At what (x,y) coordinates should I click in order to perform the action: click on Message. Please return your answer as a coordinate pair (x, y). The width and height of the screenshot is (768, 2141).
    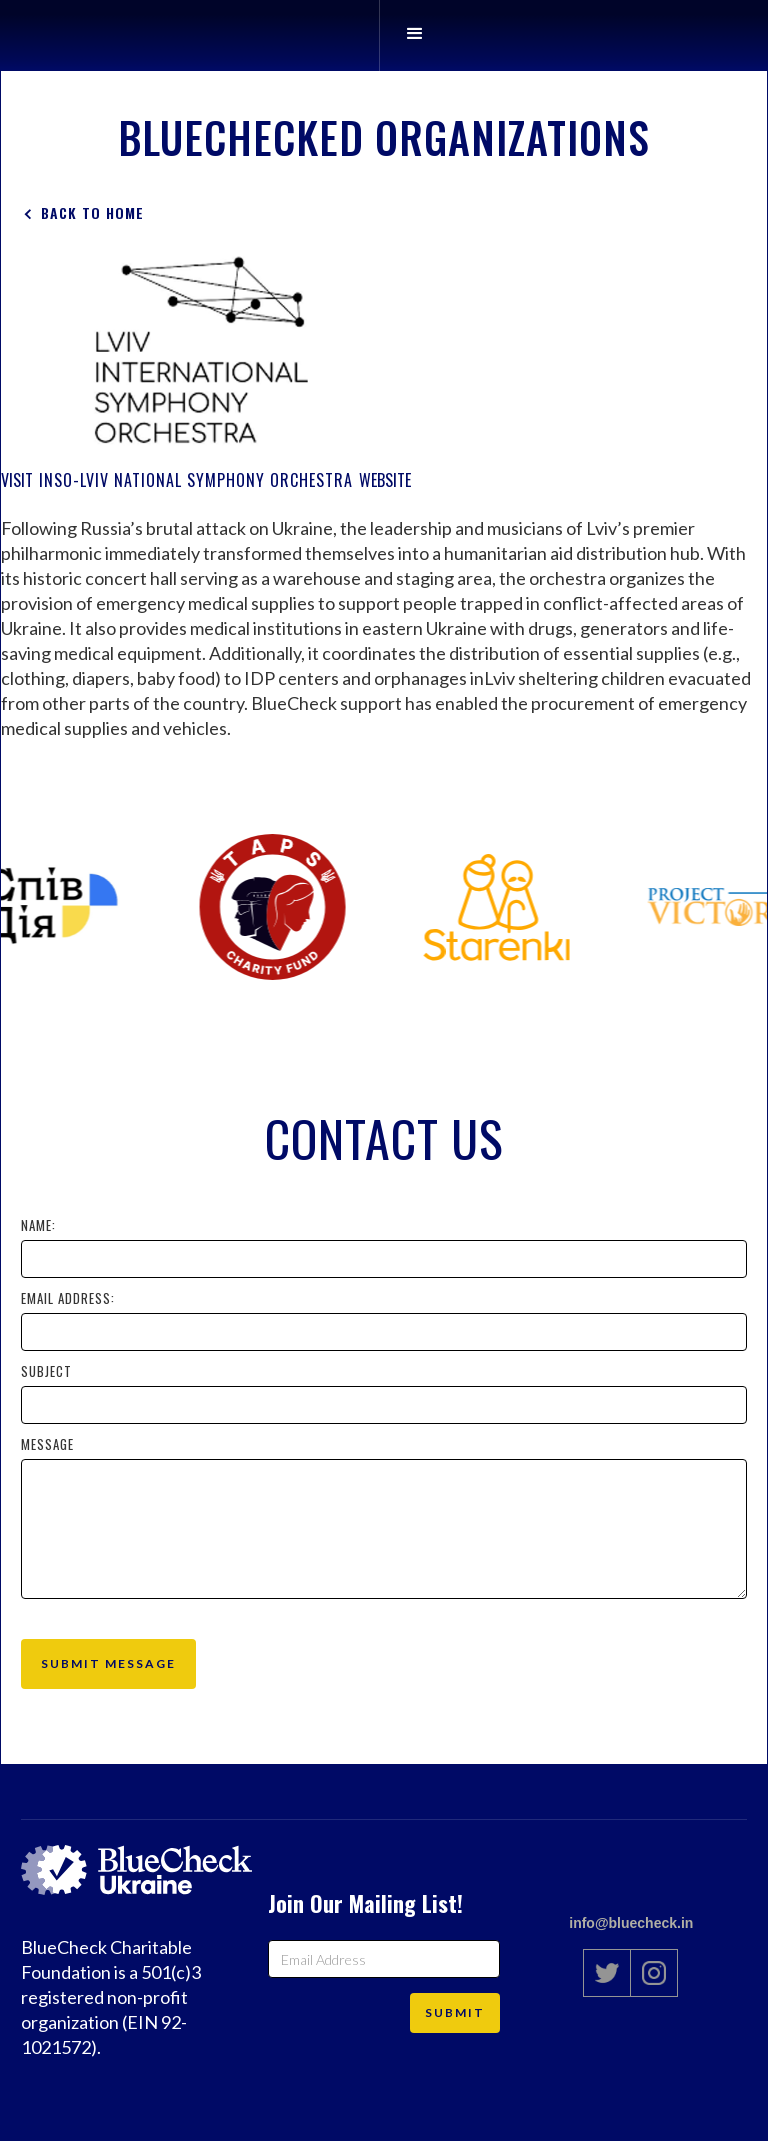
    Looking at the image, I should click on (47, 1444).